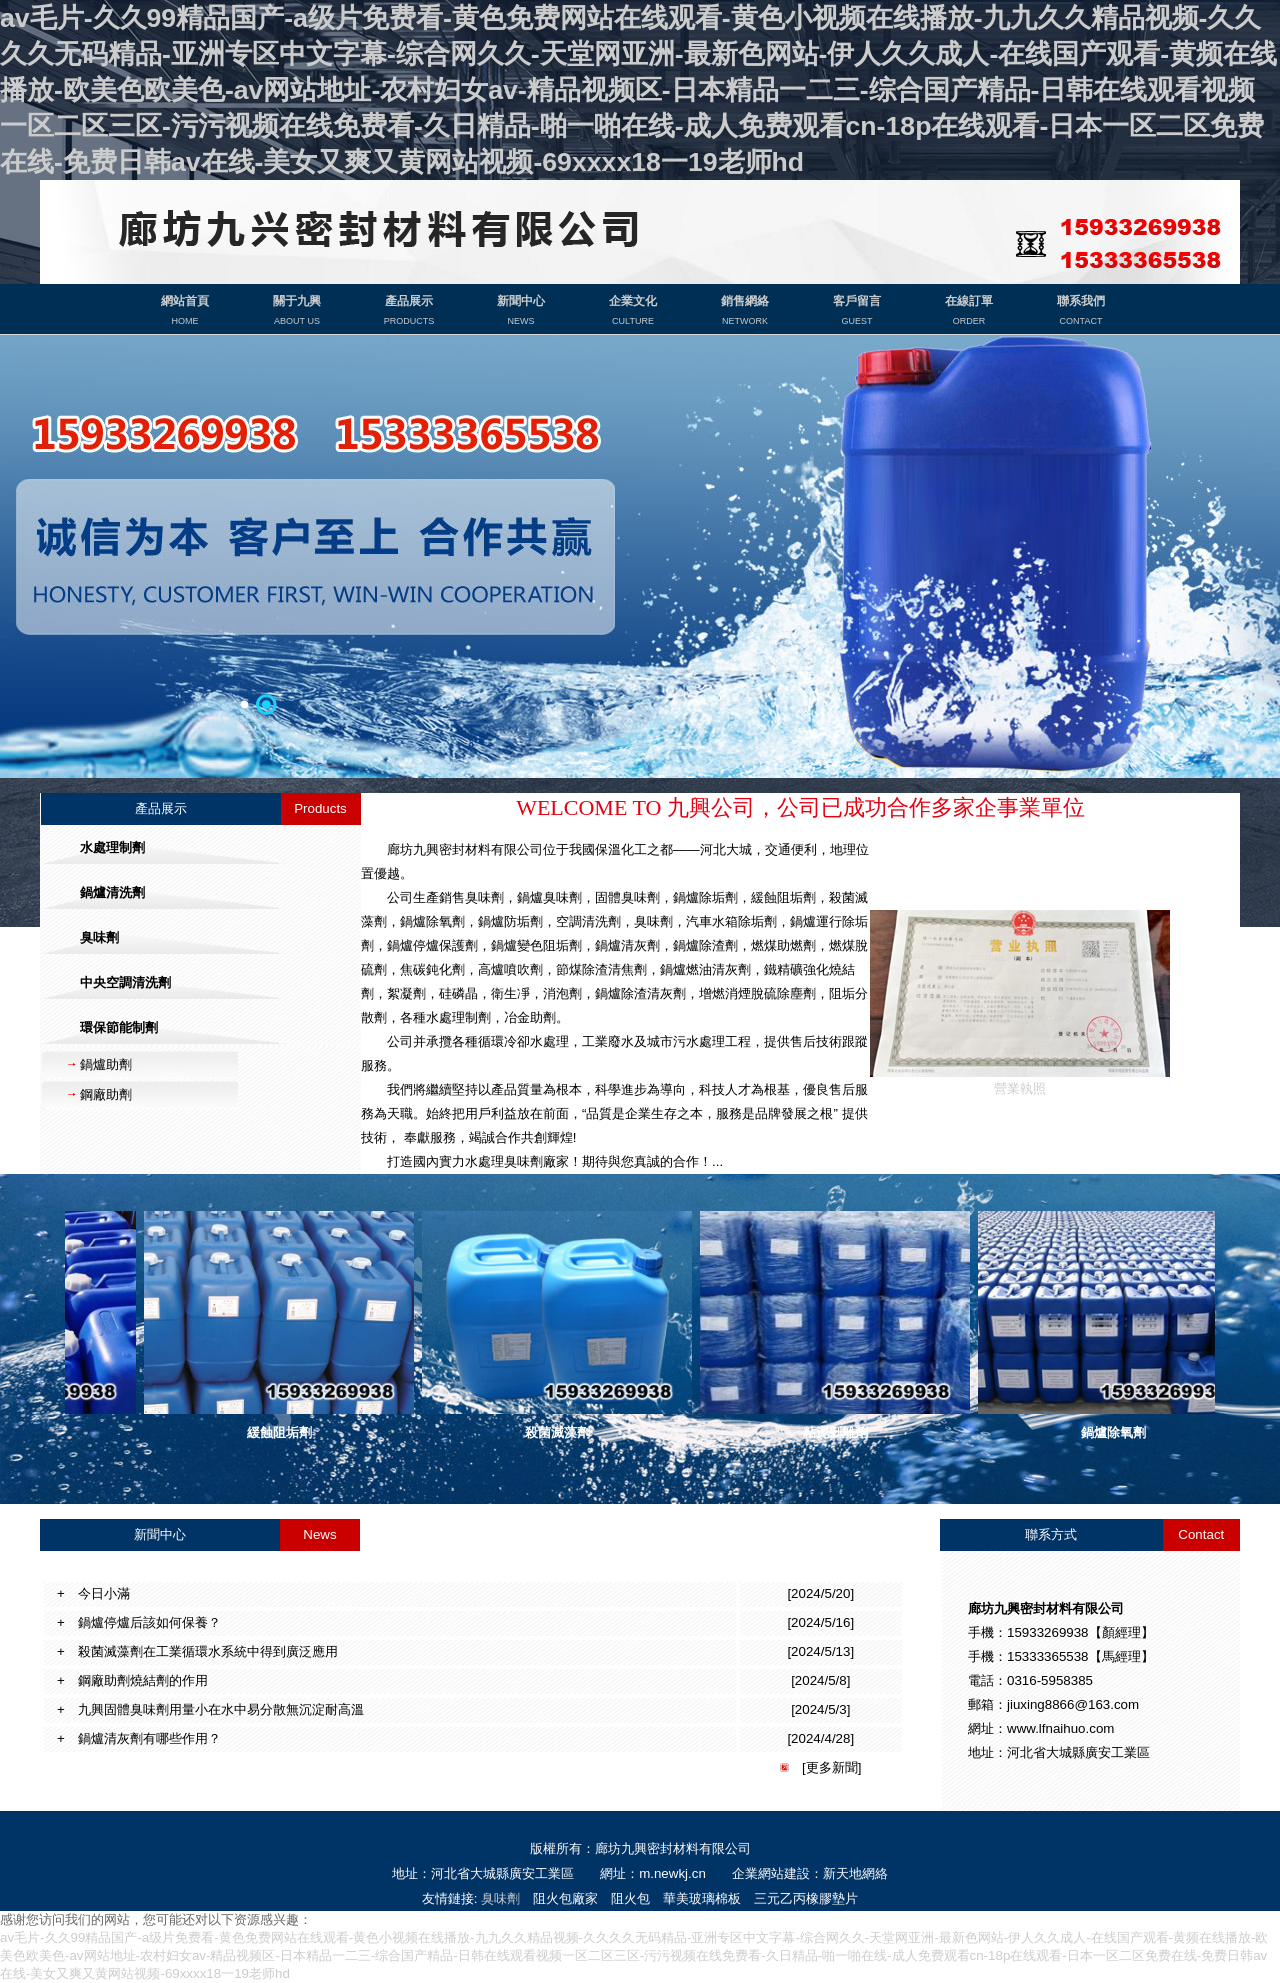  What do you see at coordinates (630, 1898) in the screenshot?
I see `阻火包` at bounding box center [630, 1898].